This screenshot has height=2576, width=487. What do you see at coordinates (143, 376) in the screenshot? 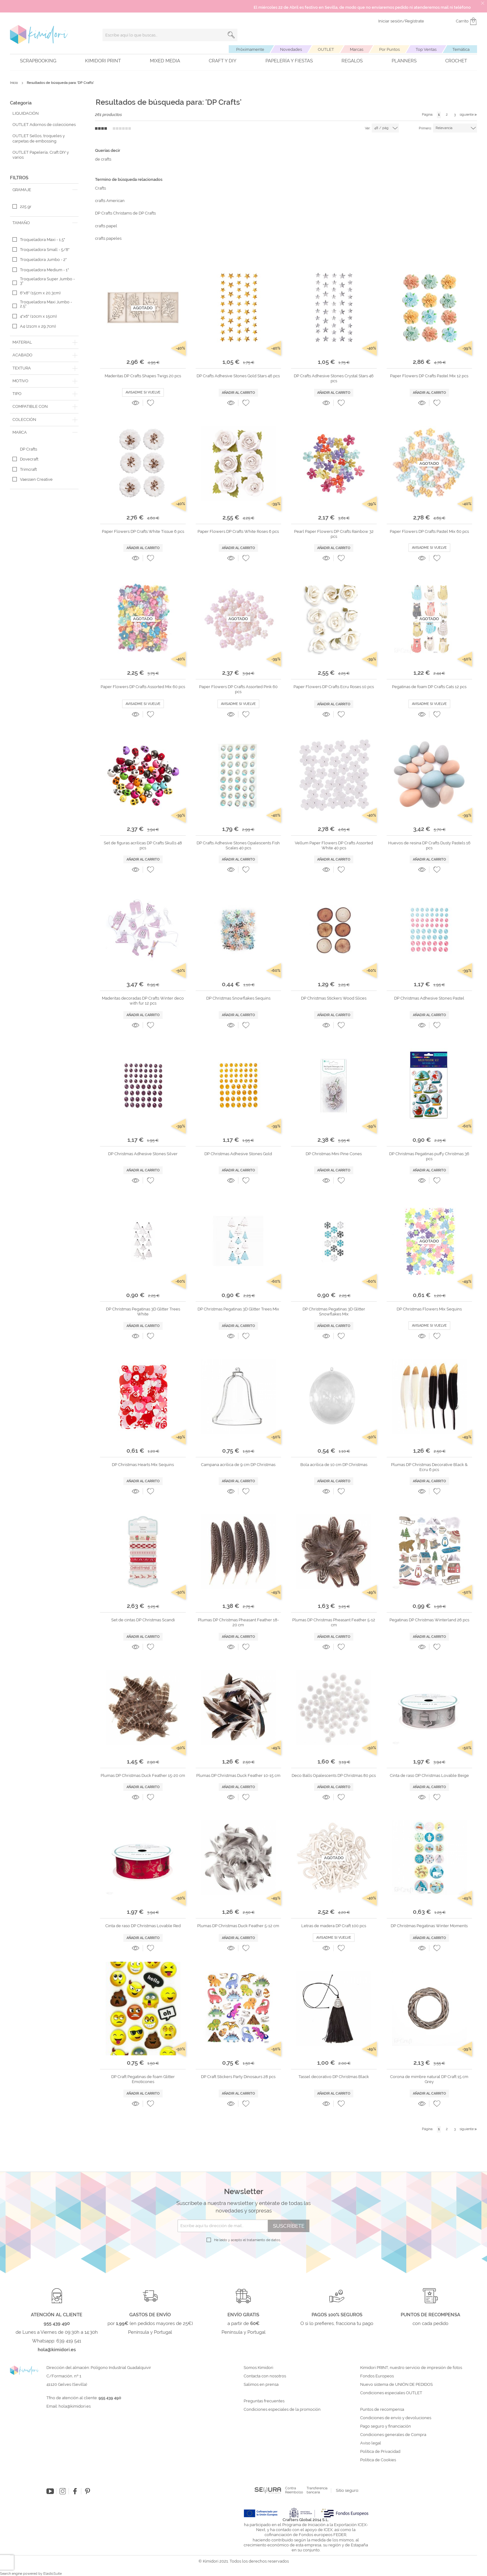
I see `Maderitas DP Crafts Shapes Twigs 20 pcs` at bounding box center [143, 376].